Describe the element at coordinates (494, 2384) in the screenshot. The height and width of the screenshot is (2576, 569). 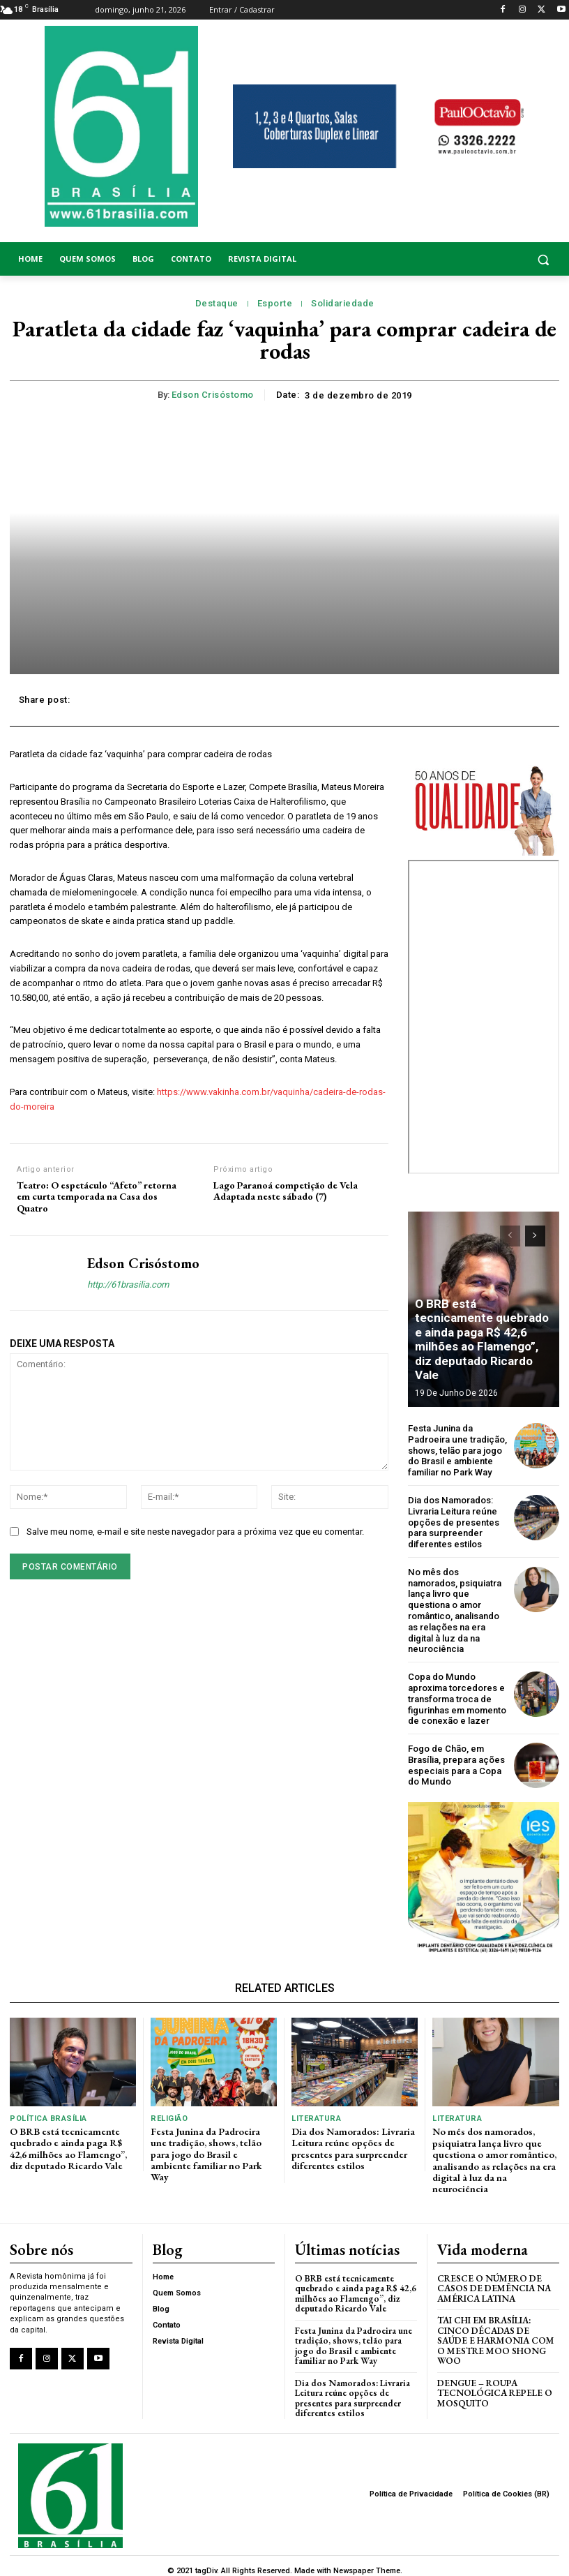
I see `Dengue – Roupa tecnológica repele o mosquito` at that location.